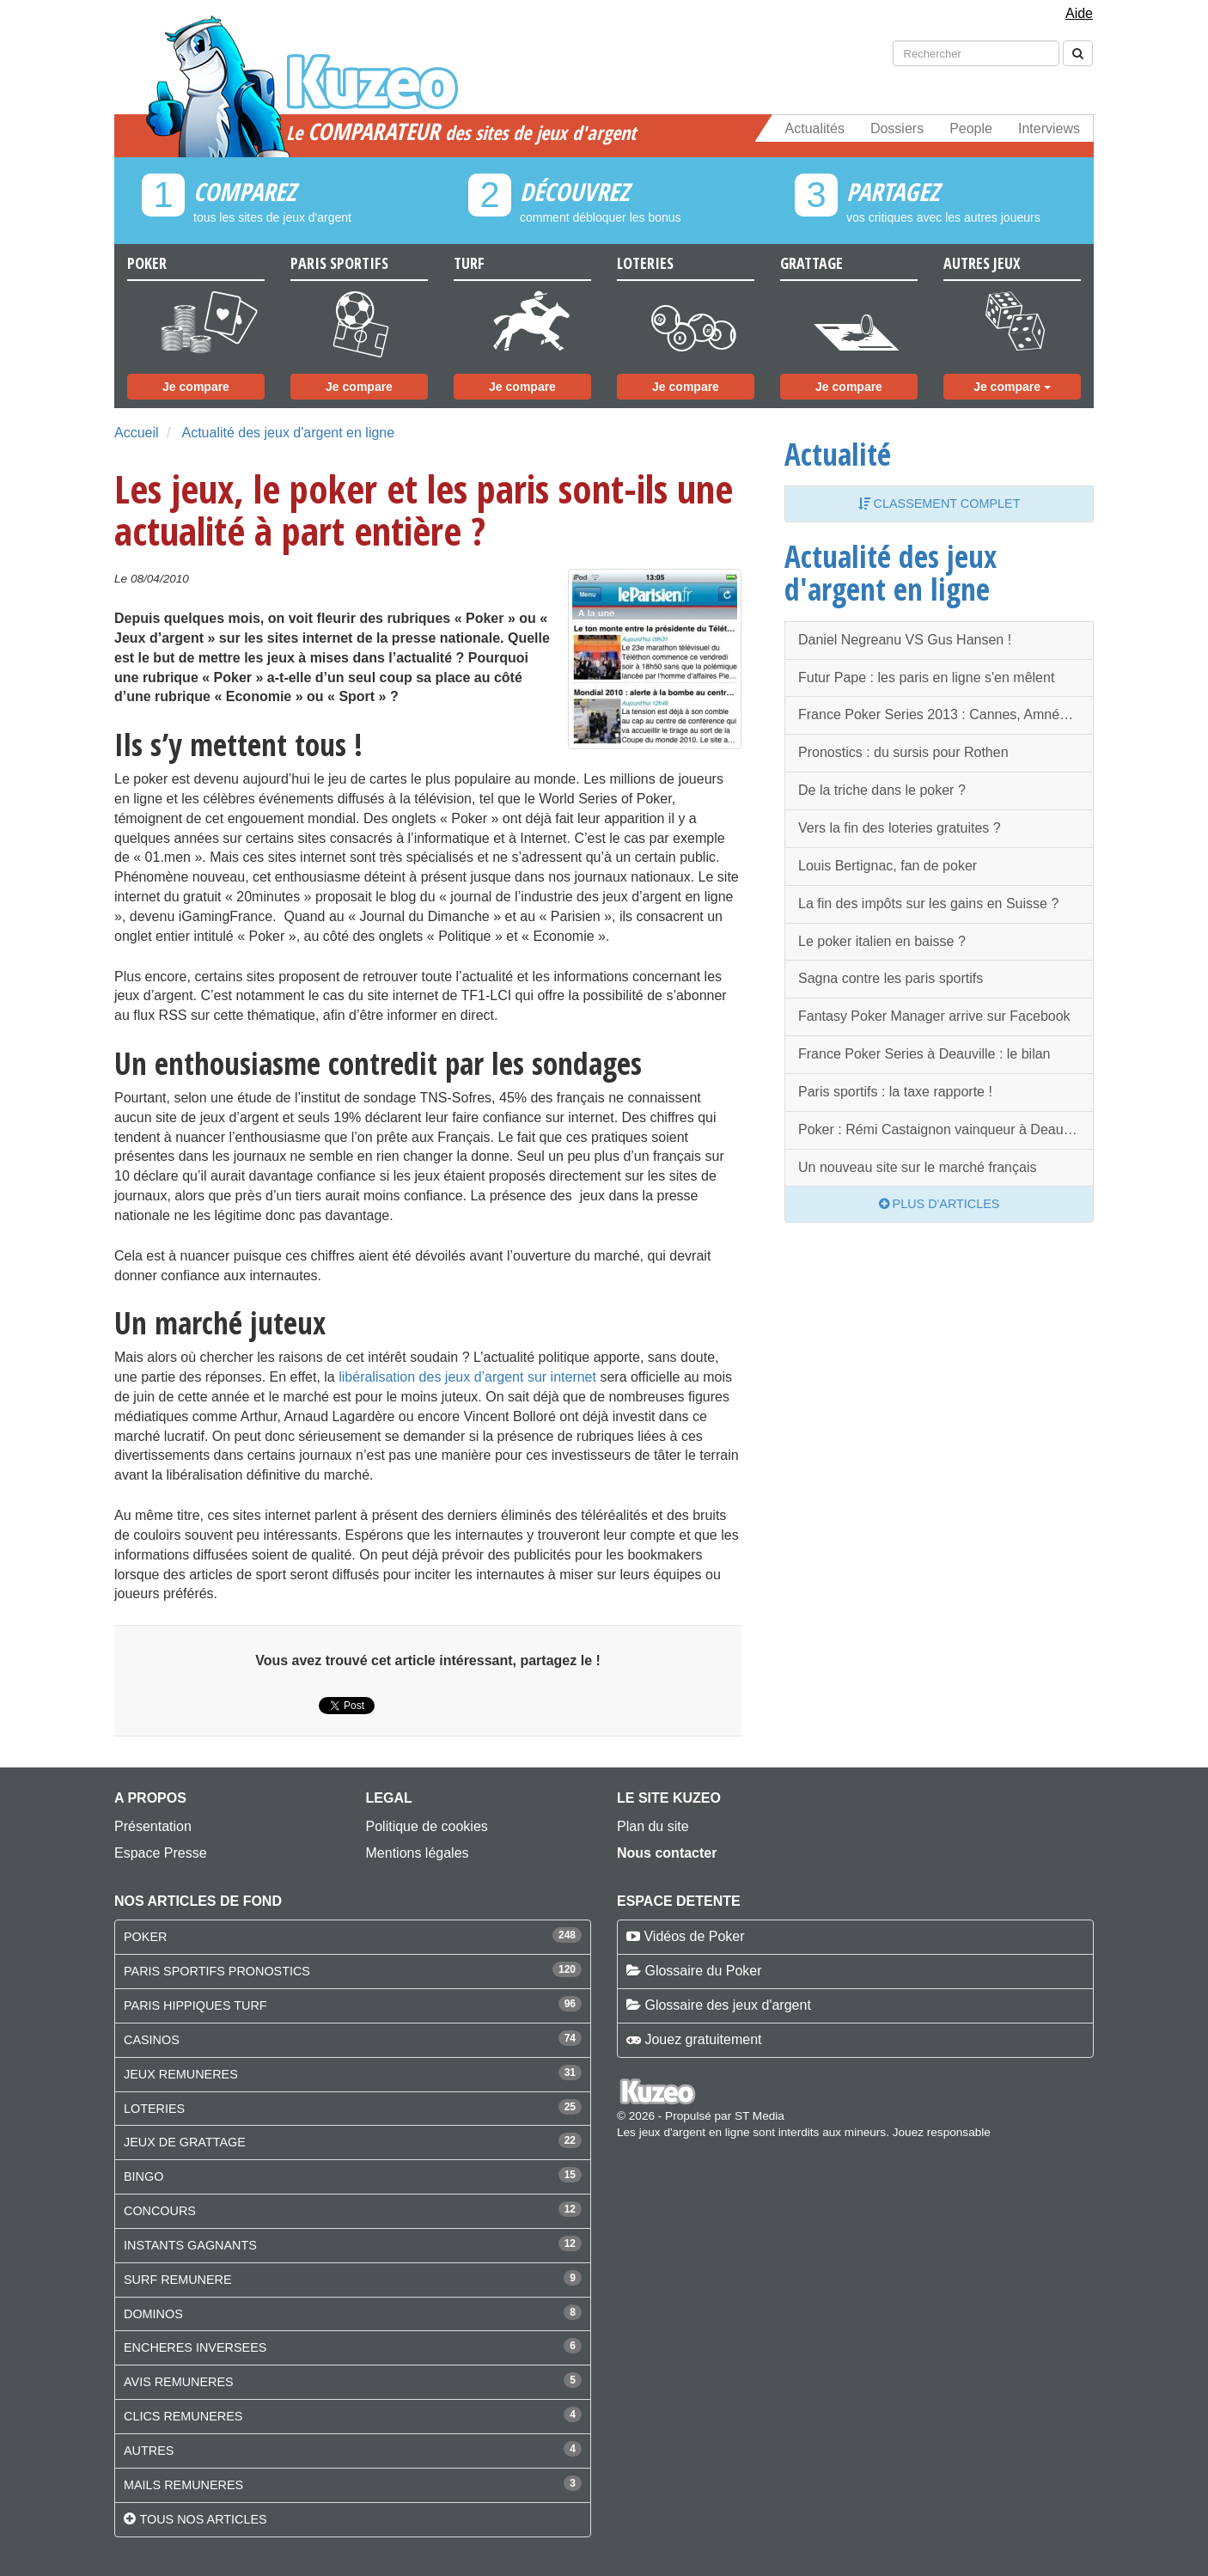 This screenshot has width=1208, height=2576. What do you see at coordinates (1049, 128) in the screenshot?
I see `Interviews` at bounding box center [1049, 128].